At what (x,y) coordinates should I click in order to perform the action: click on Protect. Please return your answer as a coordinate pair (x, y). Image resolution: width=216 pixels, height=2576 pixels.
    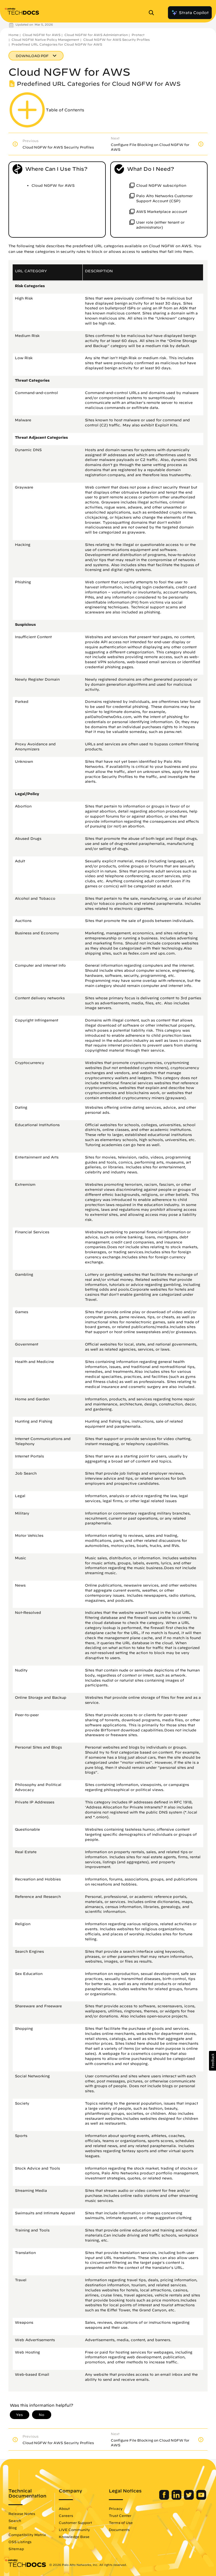
    Looking at the image, I should click on (138, 35).